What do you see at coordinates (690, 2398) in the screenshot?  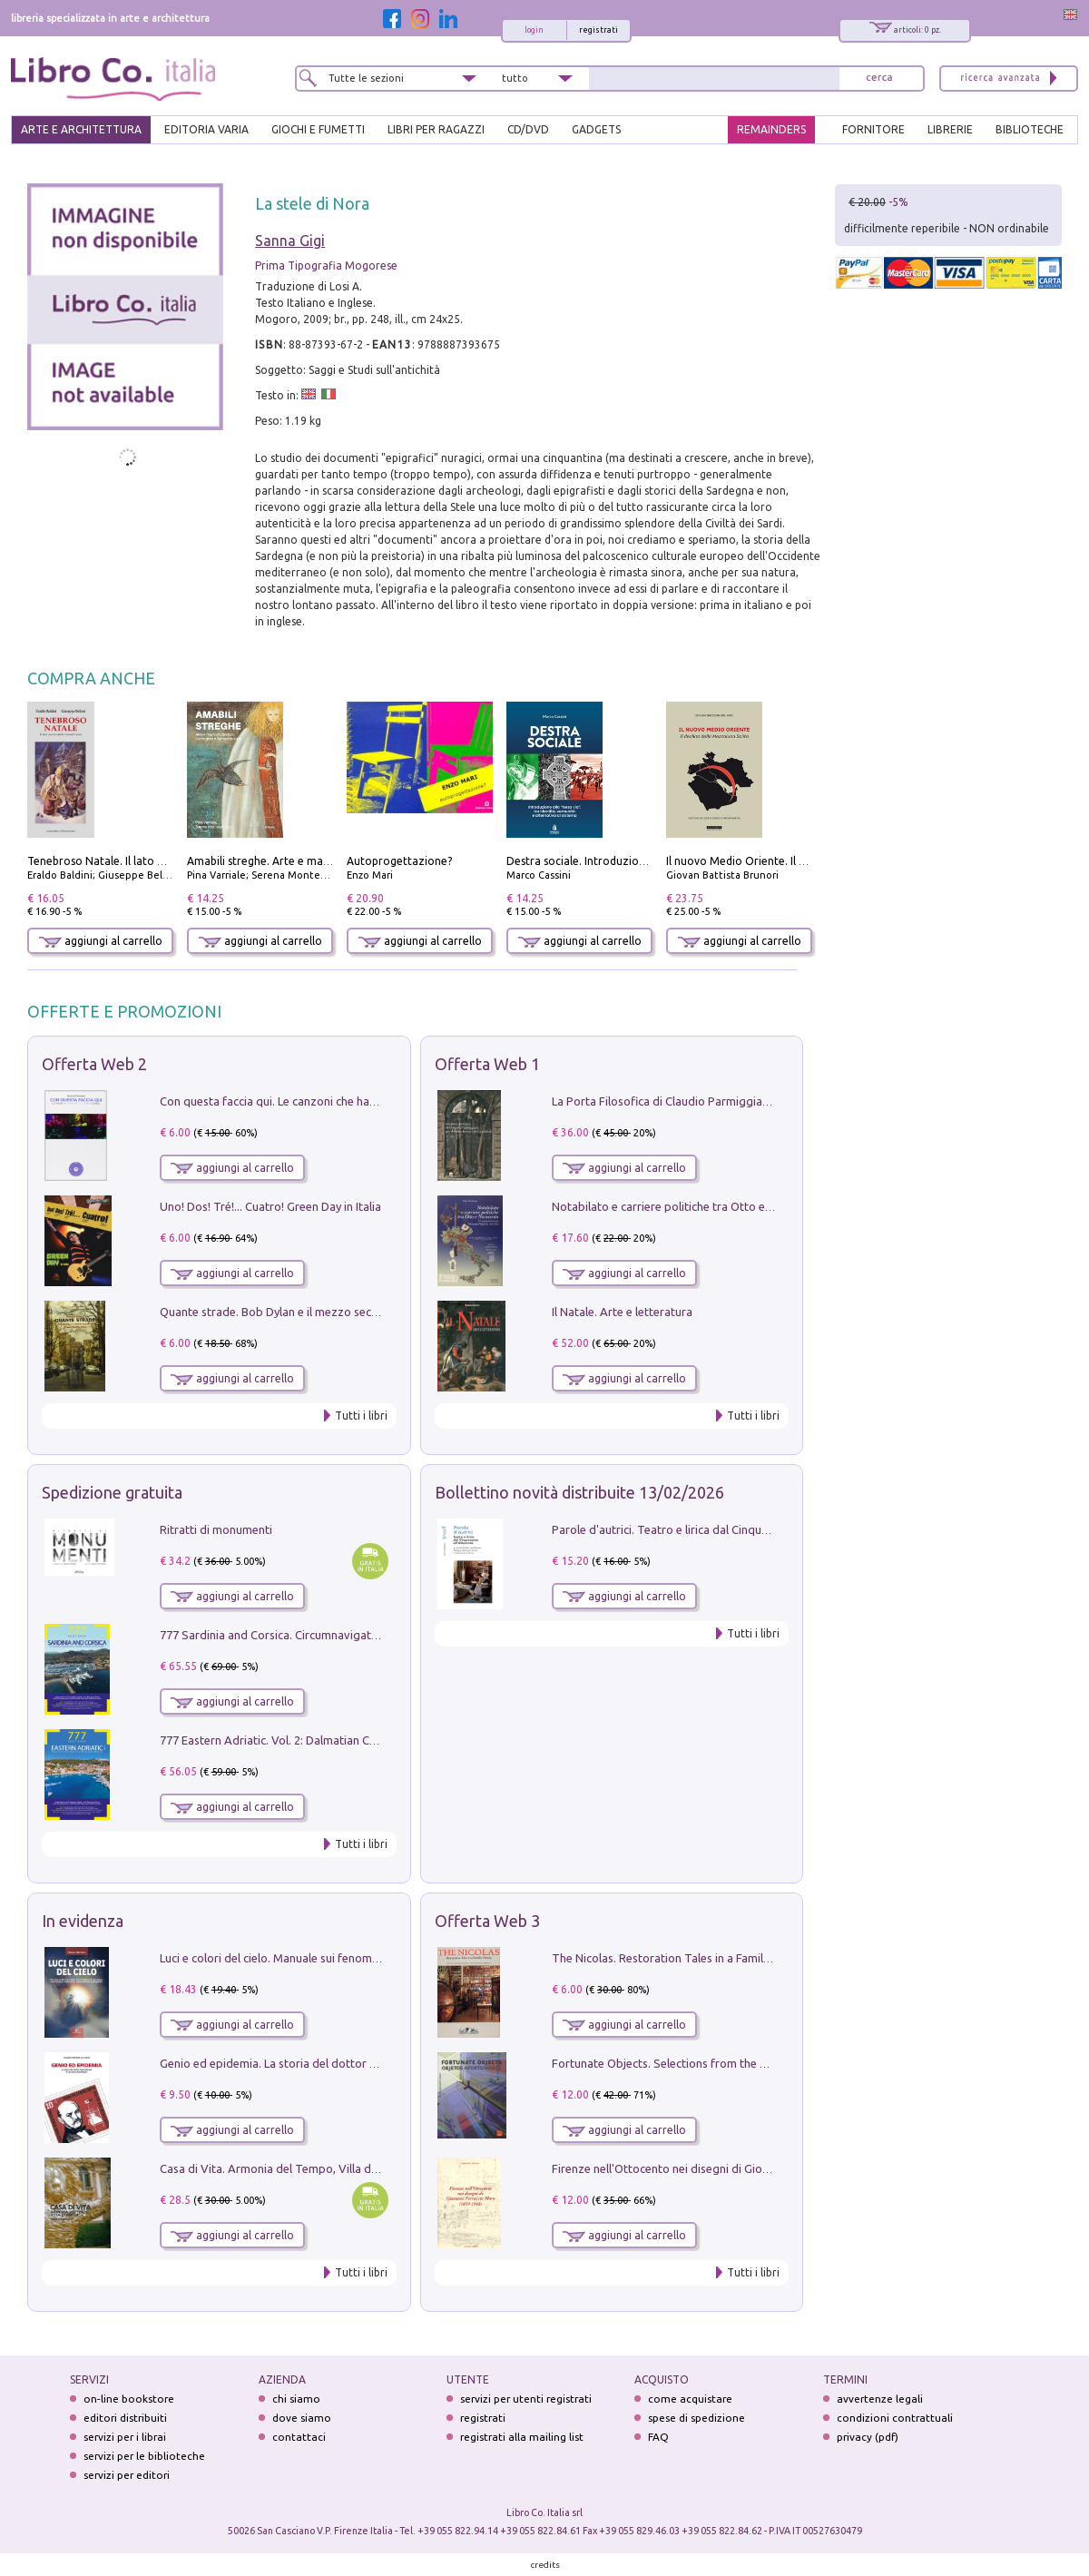 I see `come acquistare` at bounding box center [690, 2398].